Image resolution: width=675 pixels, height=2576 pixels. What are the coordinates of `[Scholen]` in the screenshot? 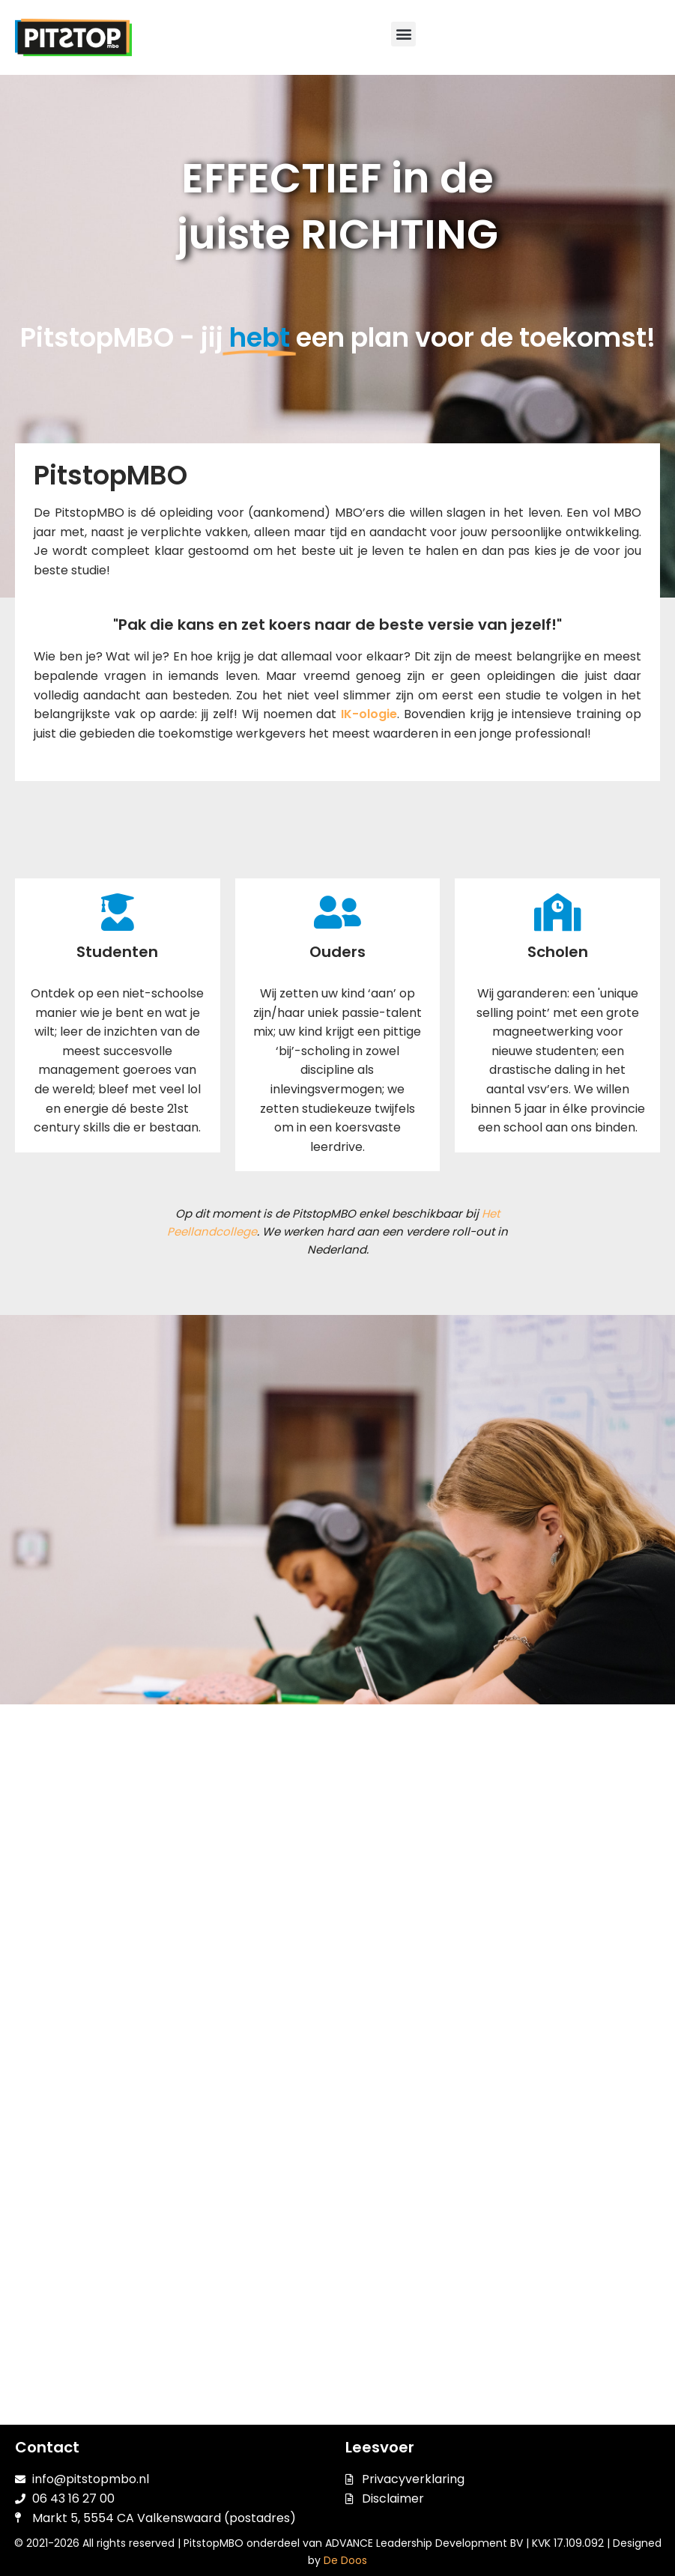 It's located at (557, 912).